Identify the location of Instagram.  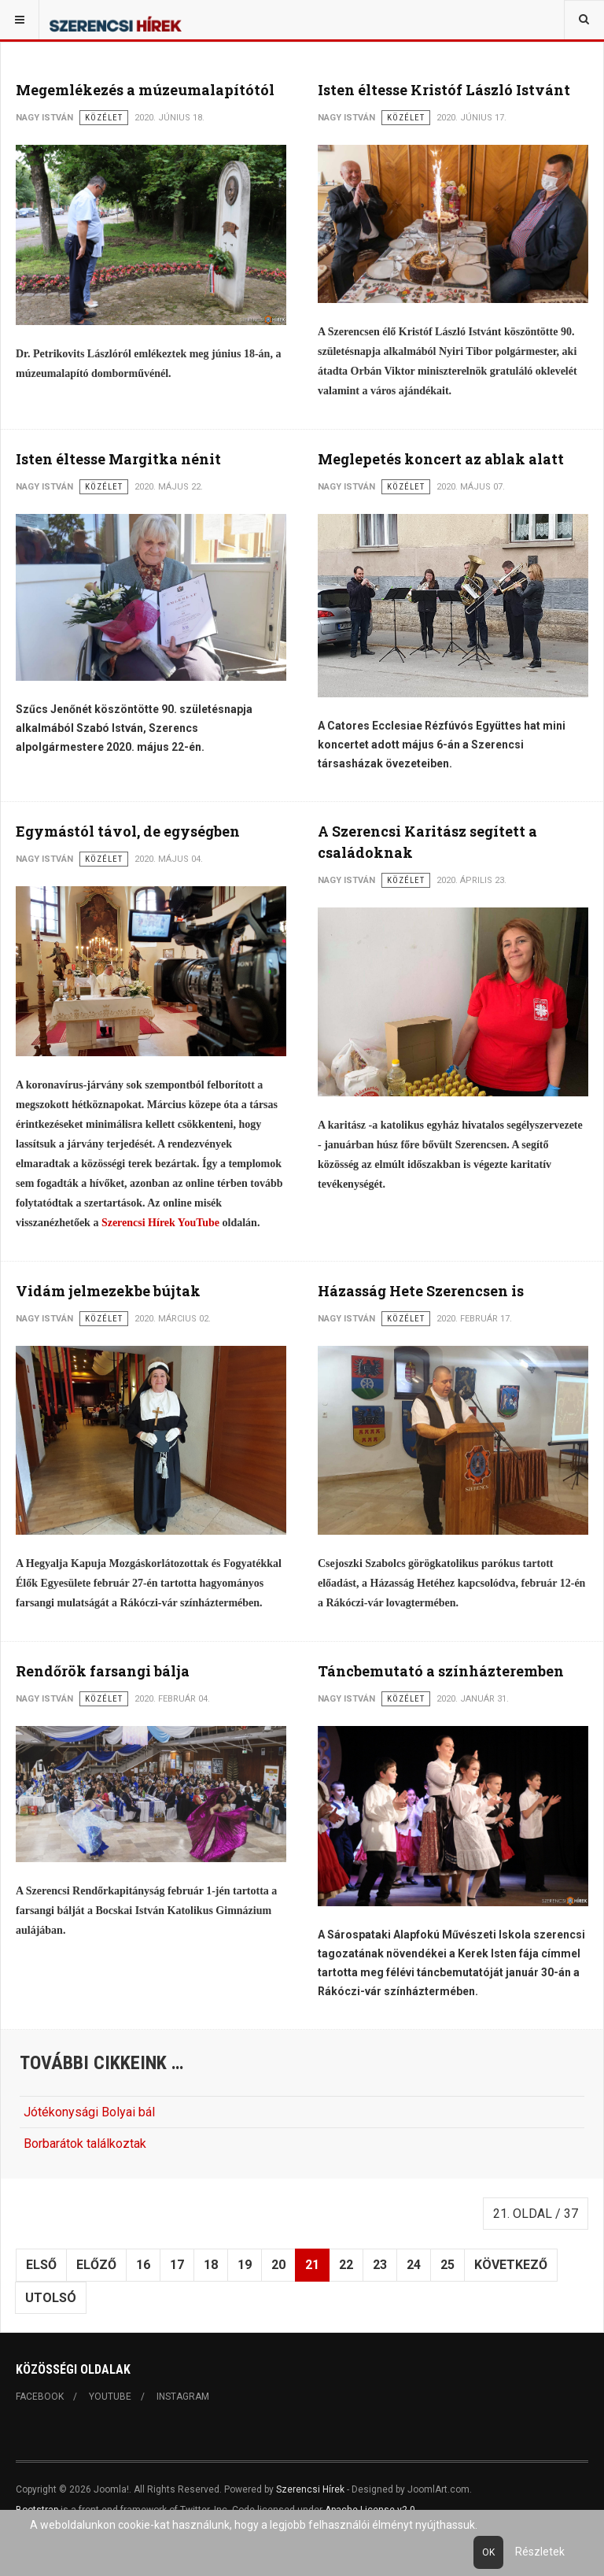
(183, 2396).